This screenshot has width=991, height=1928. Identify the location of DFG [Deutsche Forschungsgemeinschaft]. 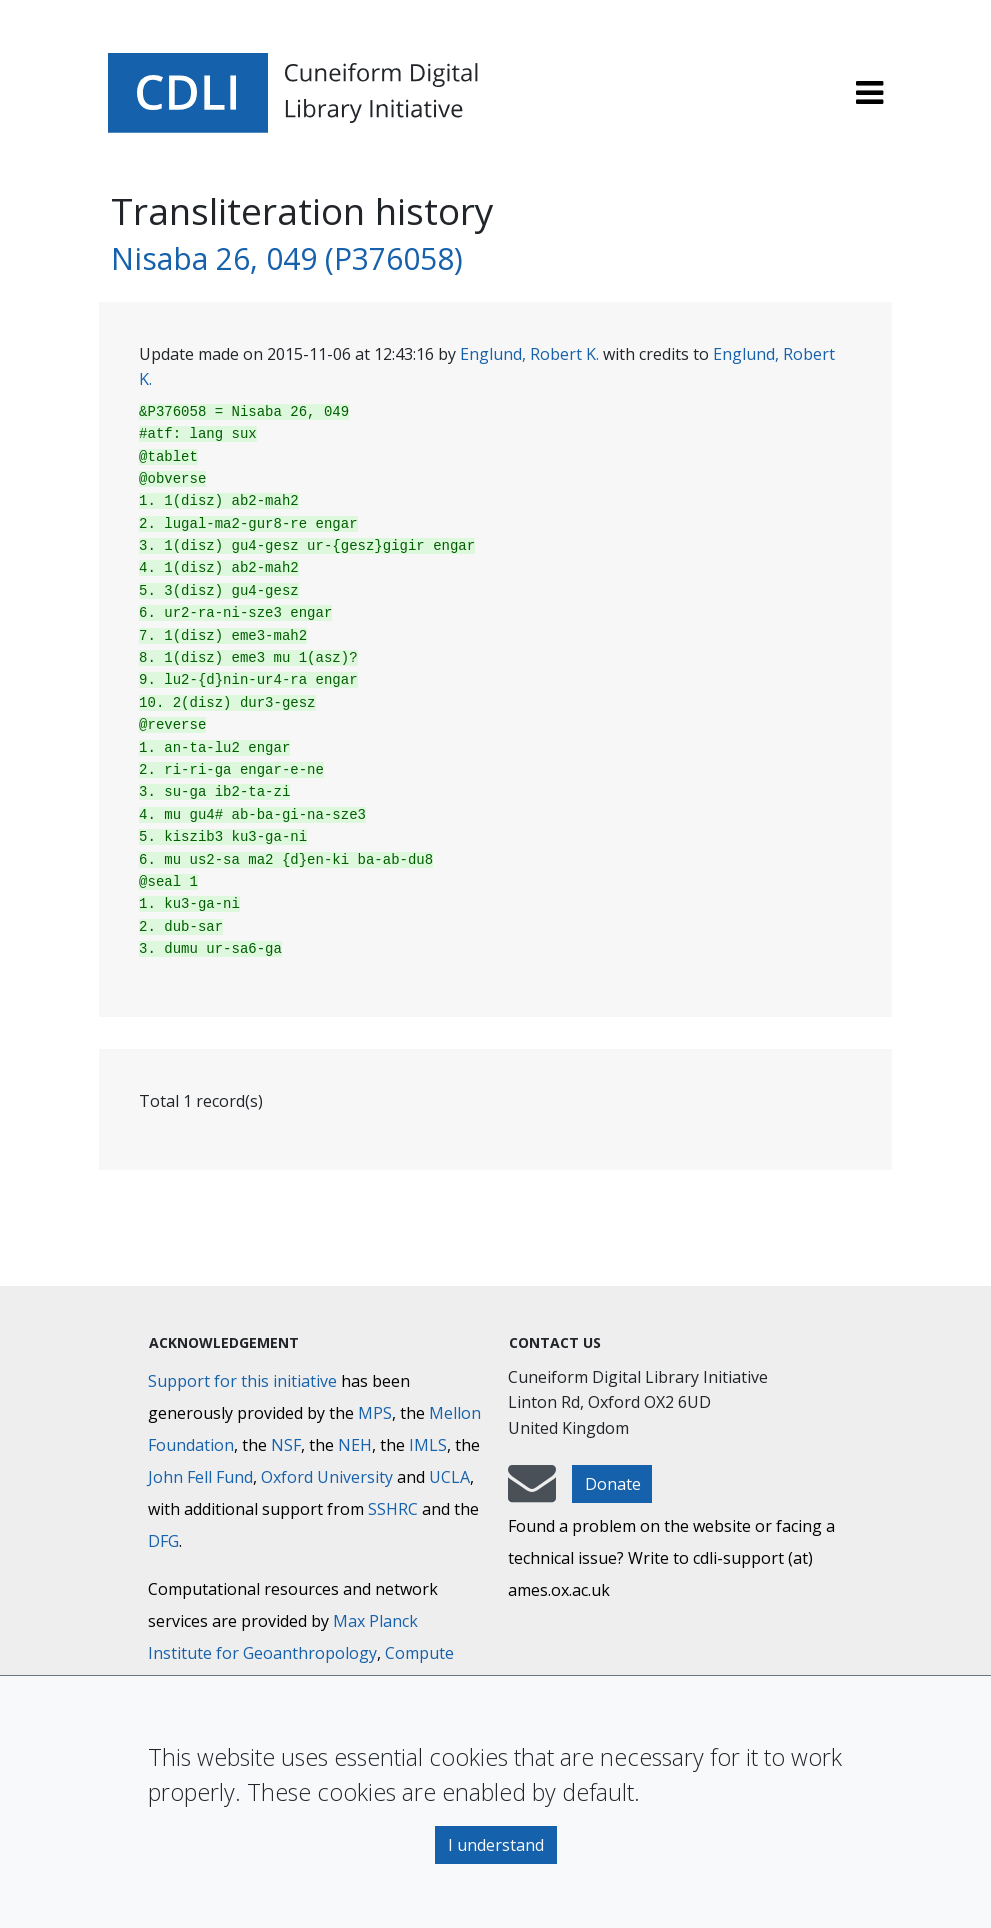
(163, 1541).